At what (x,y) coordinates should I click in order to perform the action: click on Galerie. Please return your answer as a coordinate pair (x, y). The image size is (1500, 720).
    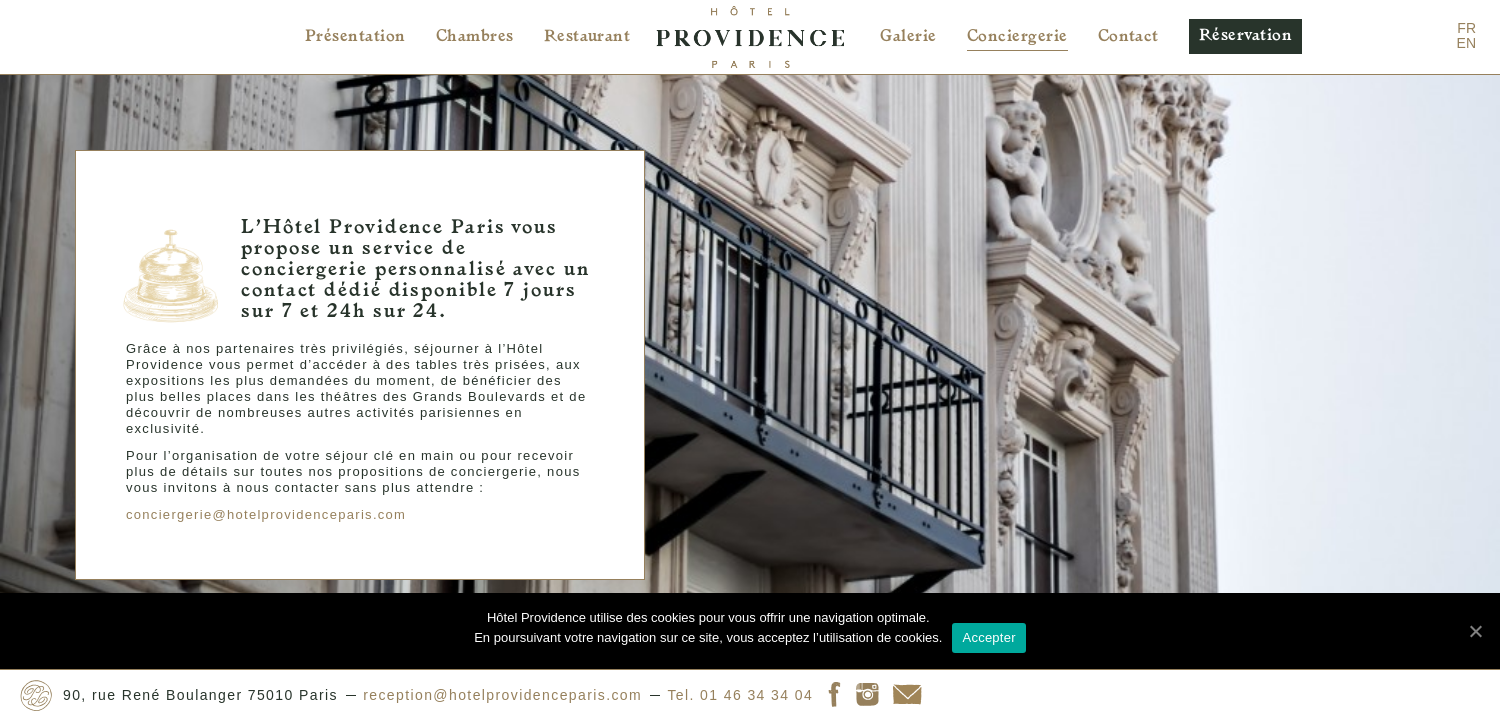
    Looking at the image, I should click on (908, 37).